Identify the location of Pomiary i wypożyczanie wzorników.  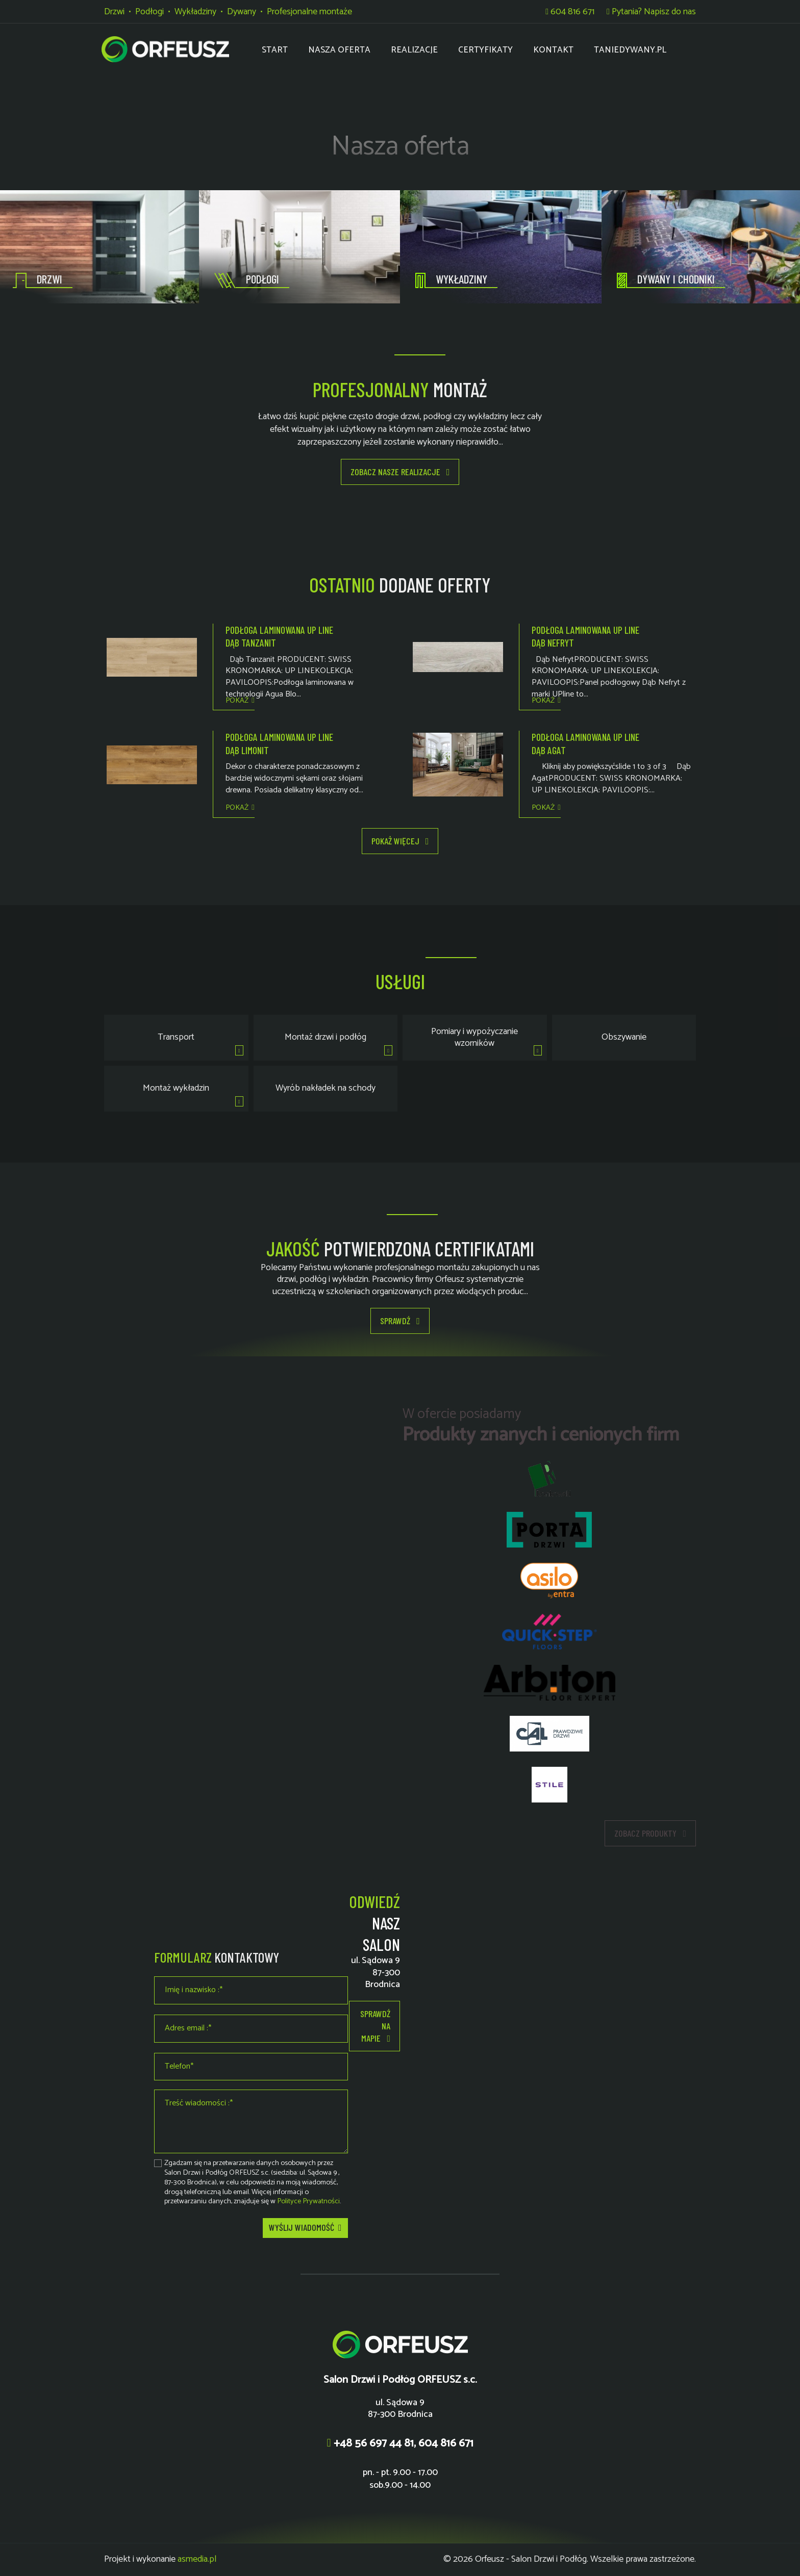
(474, 1037).